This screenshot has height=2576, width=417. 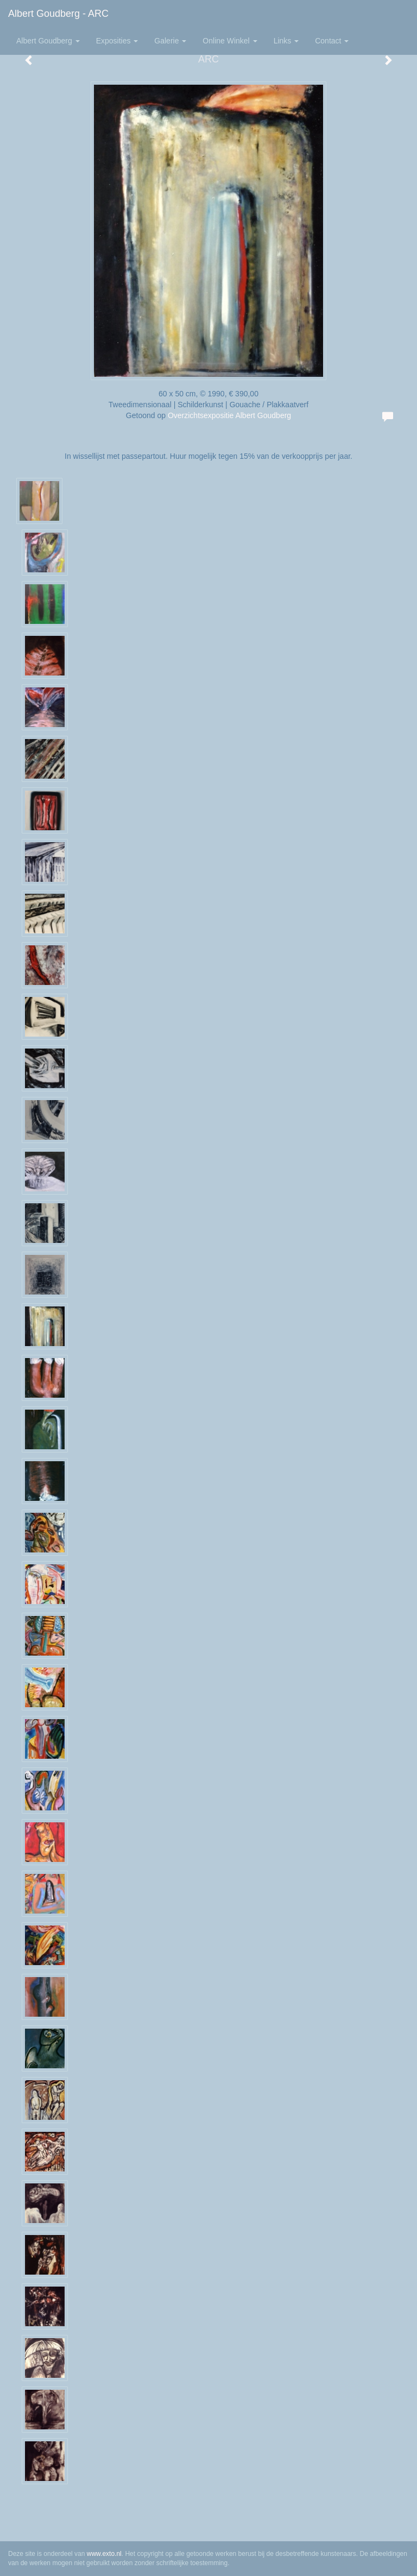 I want to click on Galerie [button], so click(x=170, y=40).